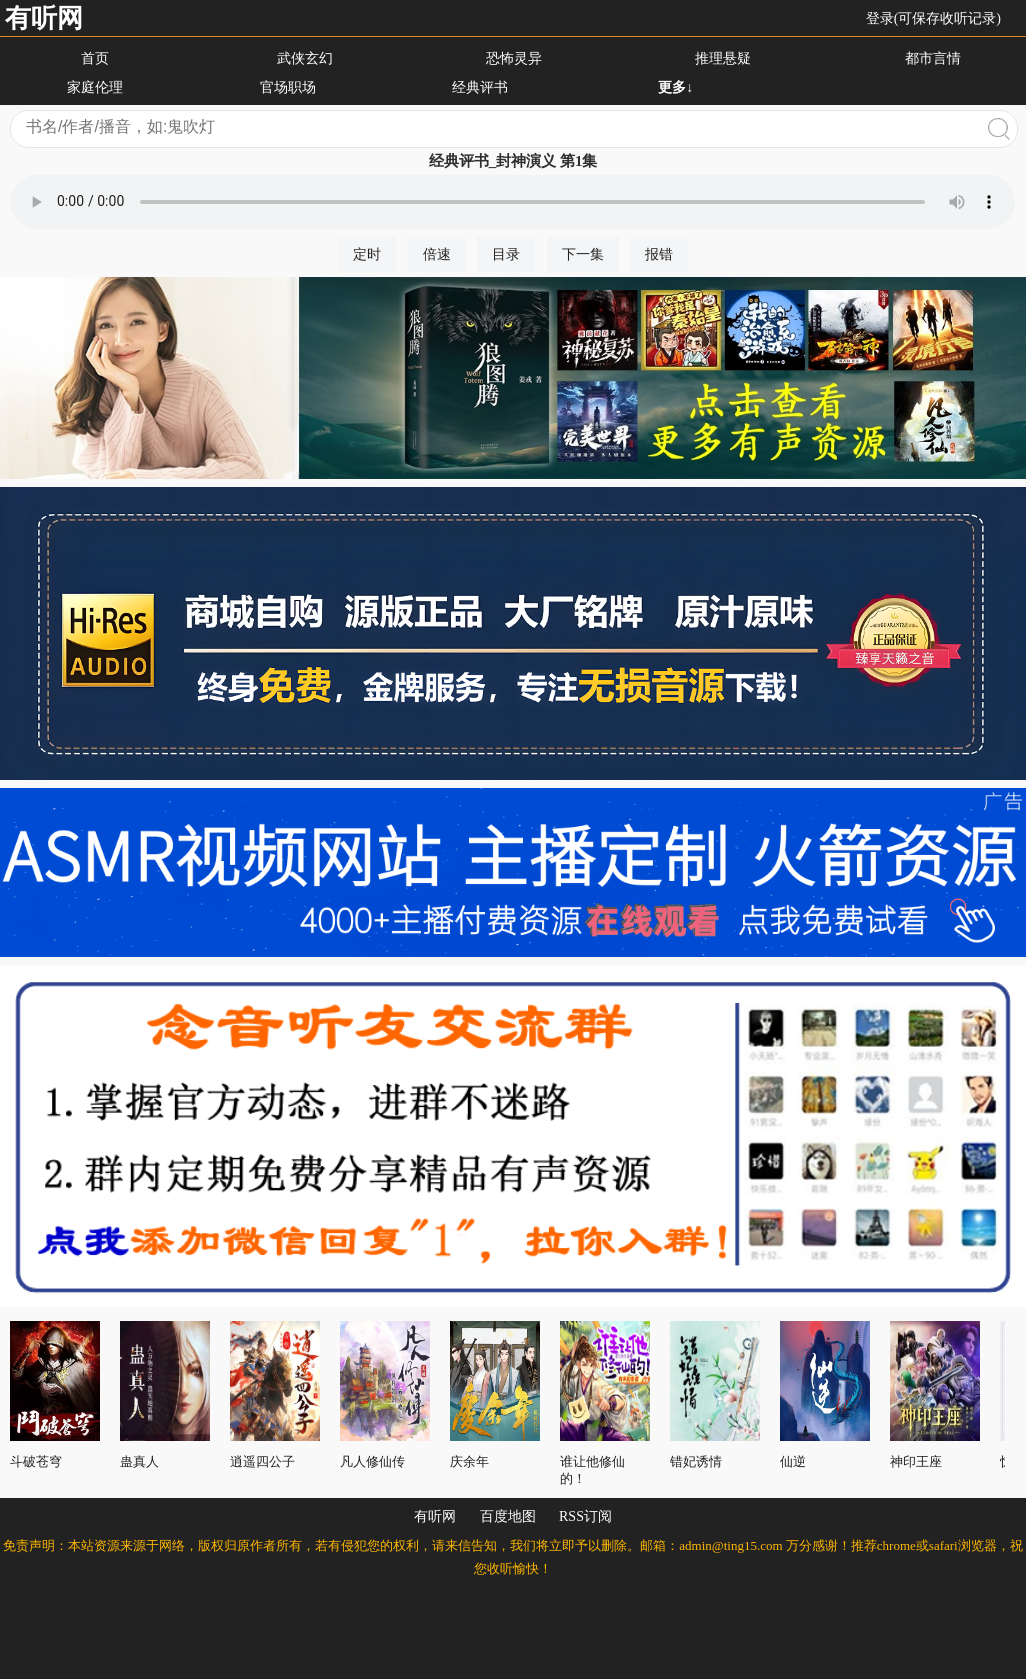  What do you see at coordinates (305, 58) in the screenshot?
I see `武侠玄幻` at bounding box center [305, 58].